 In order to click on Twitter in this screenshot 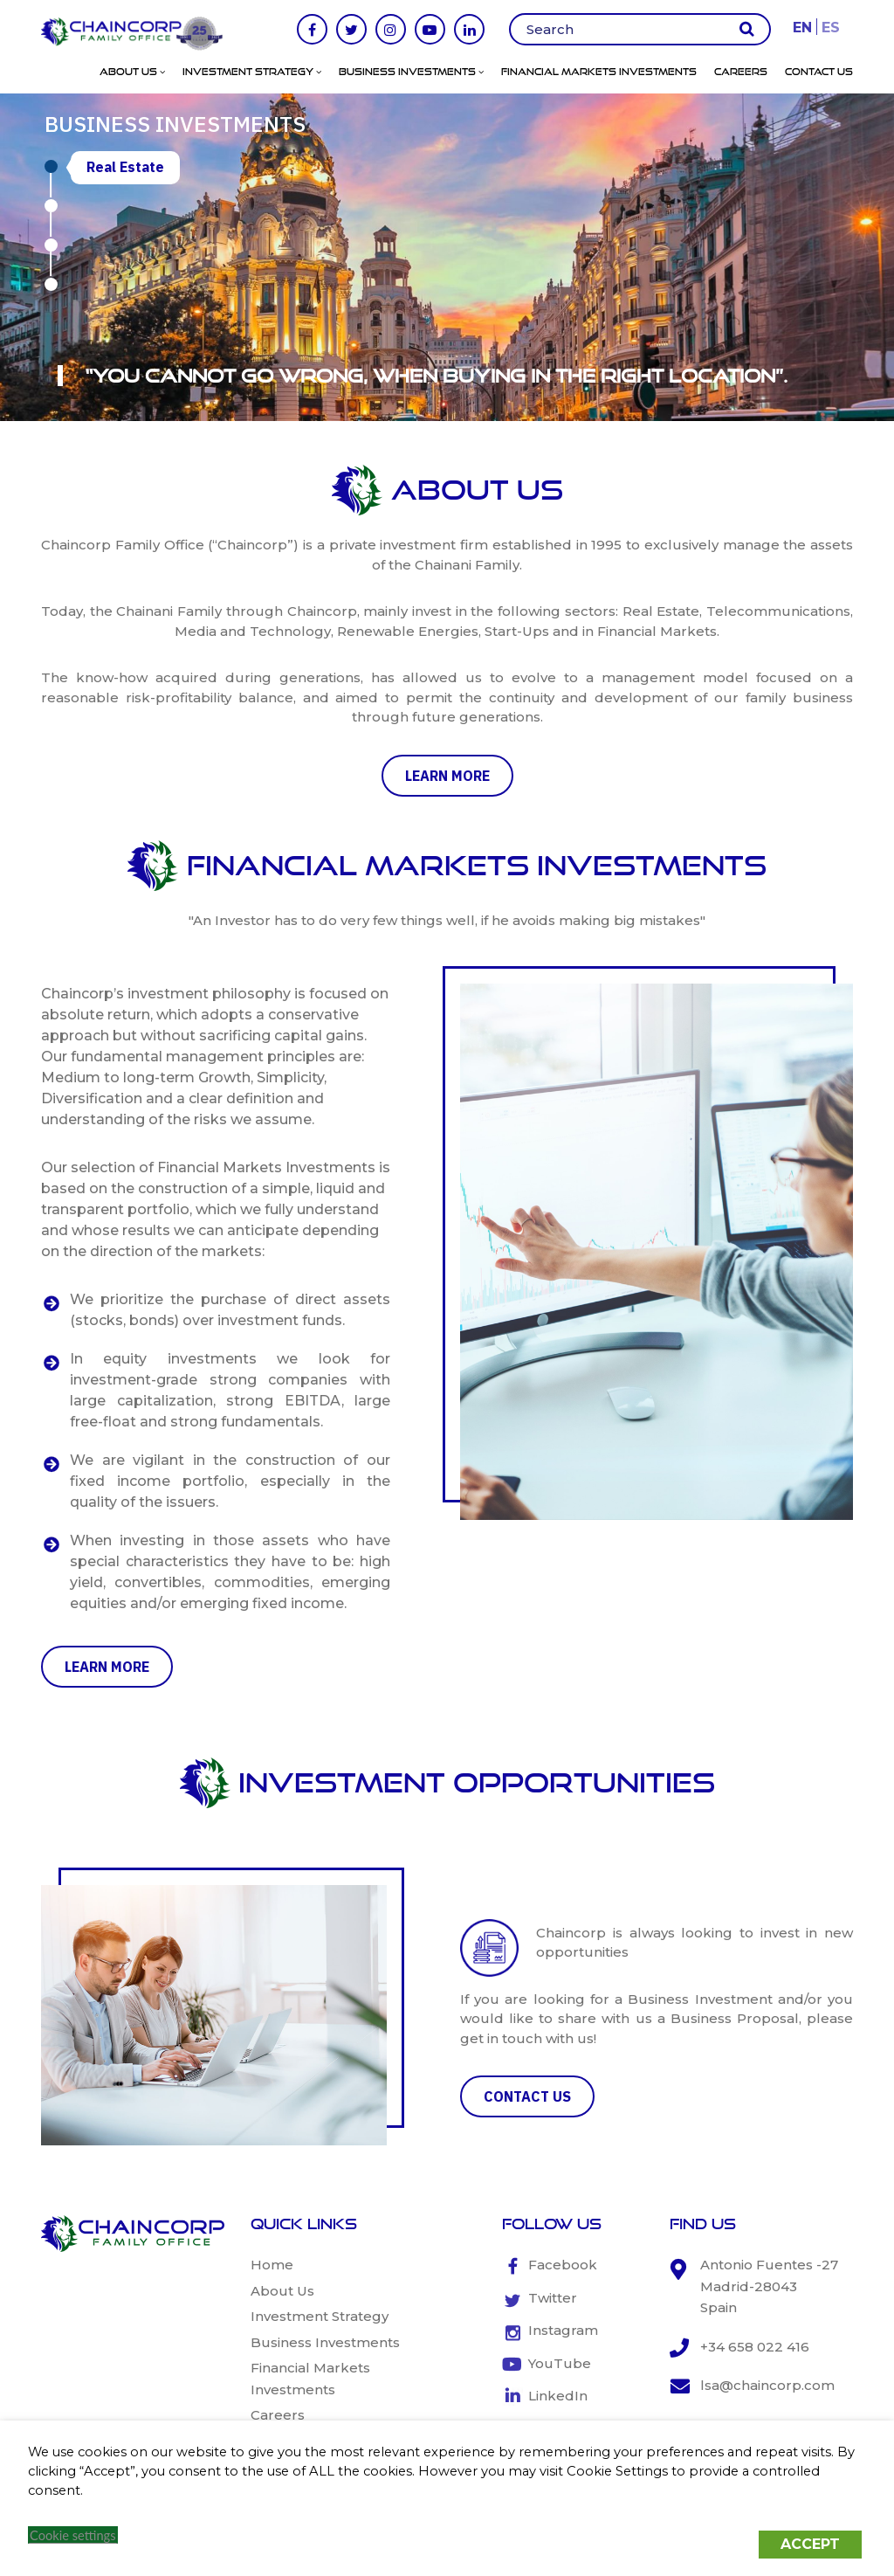, I will do `click(552, 2297)`.